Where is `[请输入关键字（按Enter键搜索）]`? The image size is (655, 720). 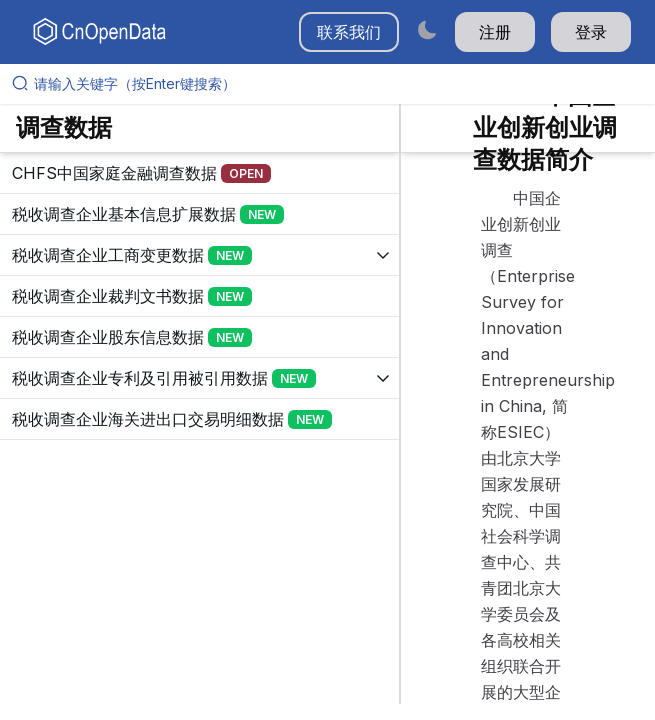
[请输入关键字（按Enter键搜索）] is located at coordinates (335, 84).